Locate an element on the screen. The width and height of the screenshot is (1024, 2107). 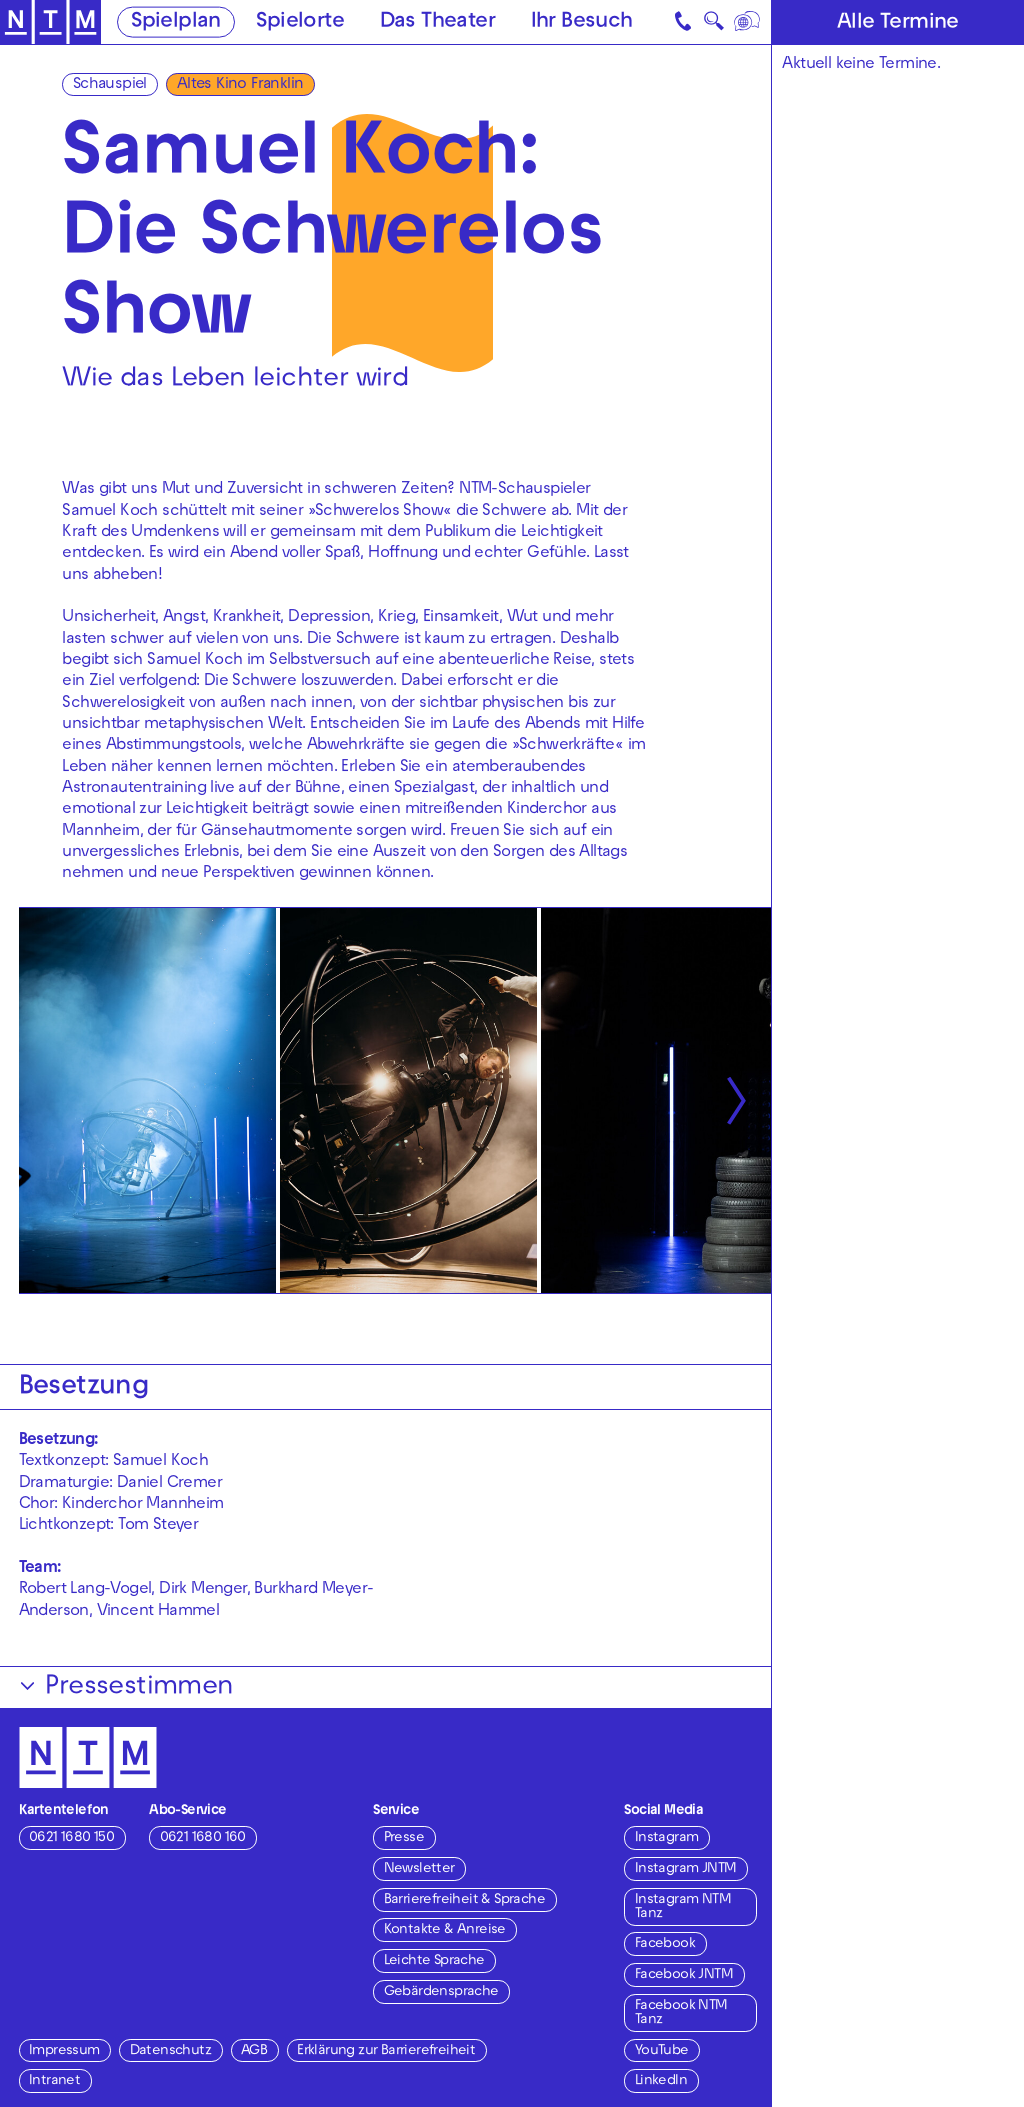
Schauspiel is located at coordinates (110, 85).